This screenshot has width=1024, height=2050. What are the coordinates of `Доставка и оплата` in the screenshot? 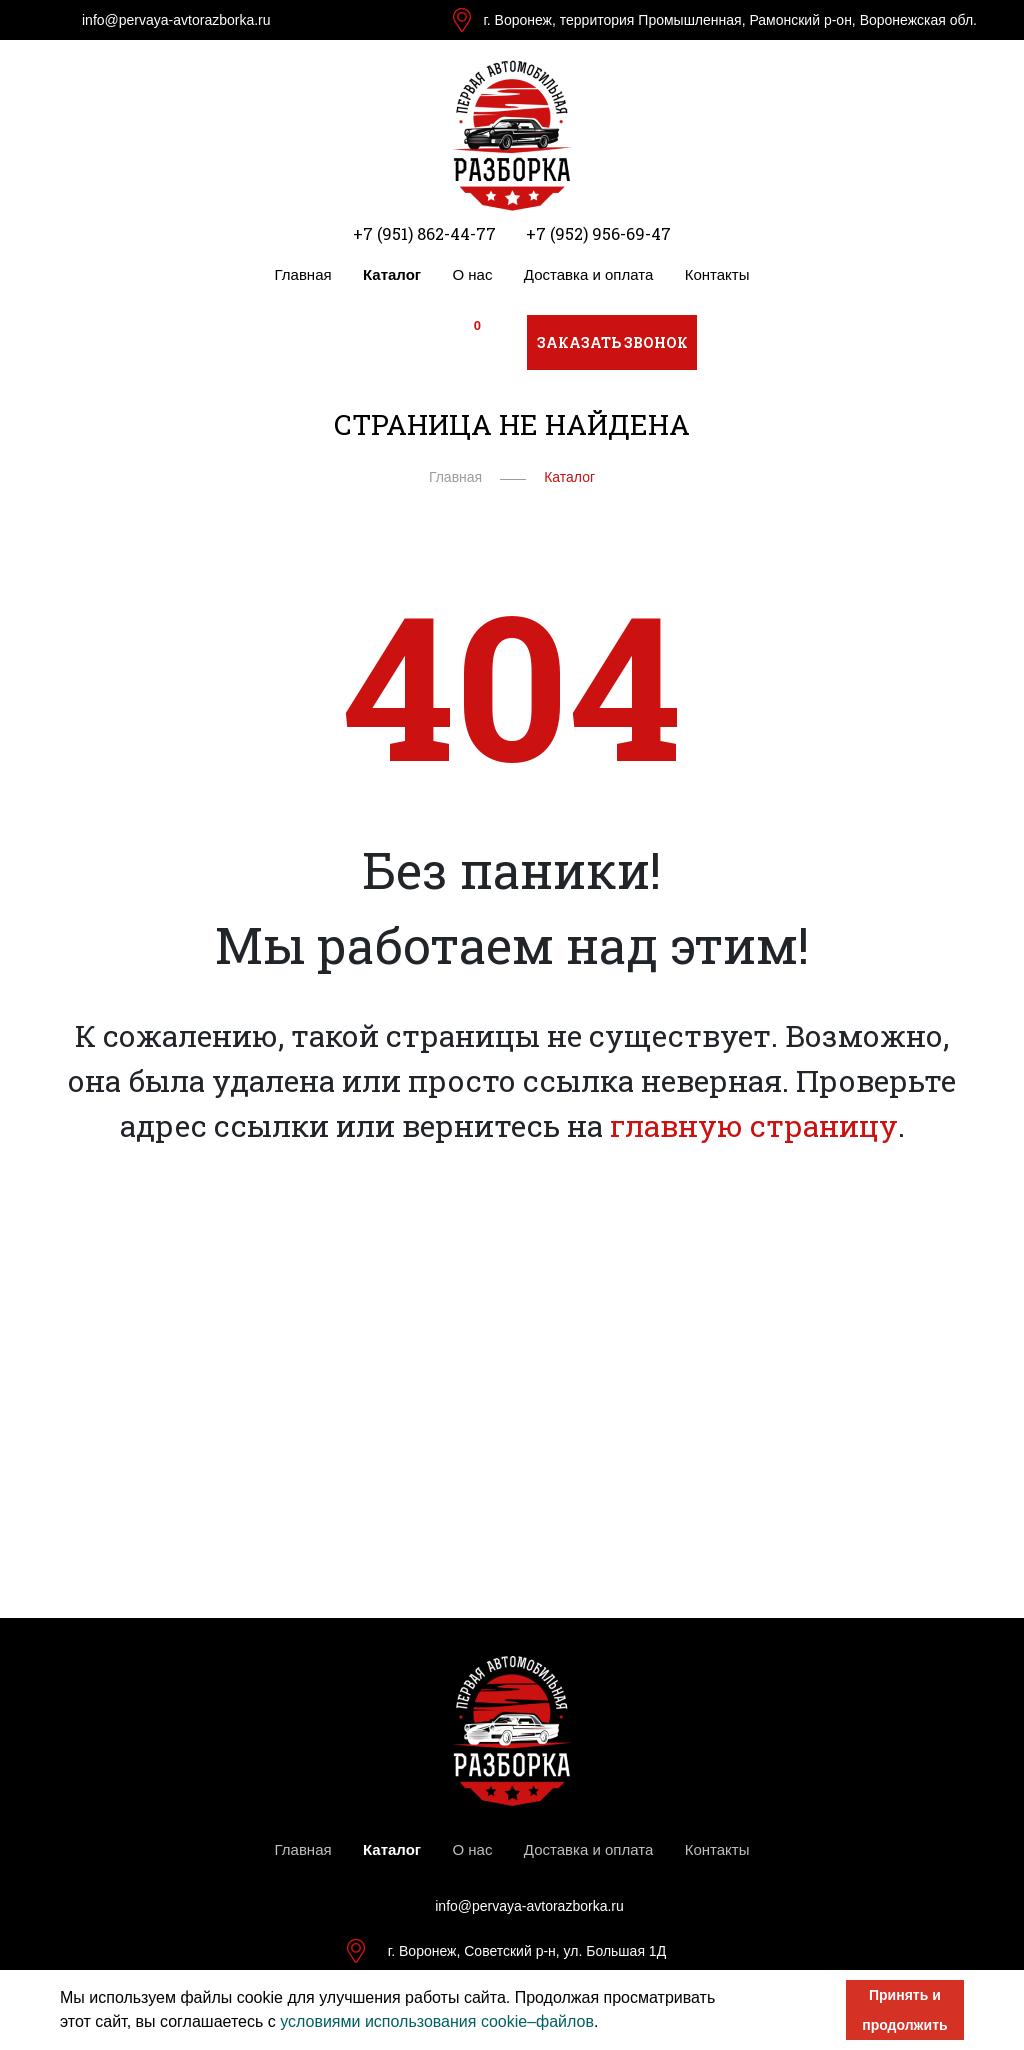 It's located at (588, 274).